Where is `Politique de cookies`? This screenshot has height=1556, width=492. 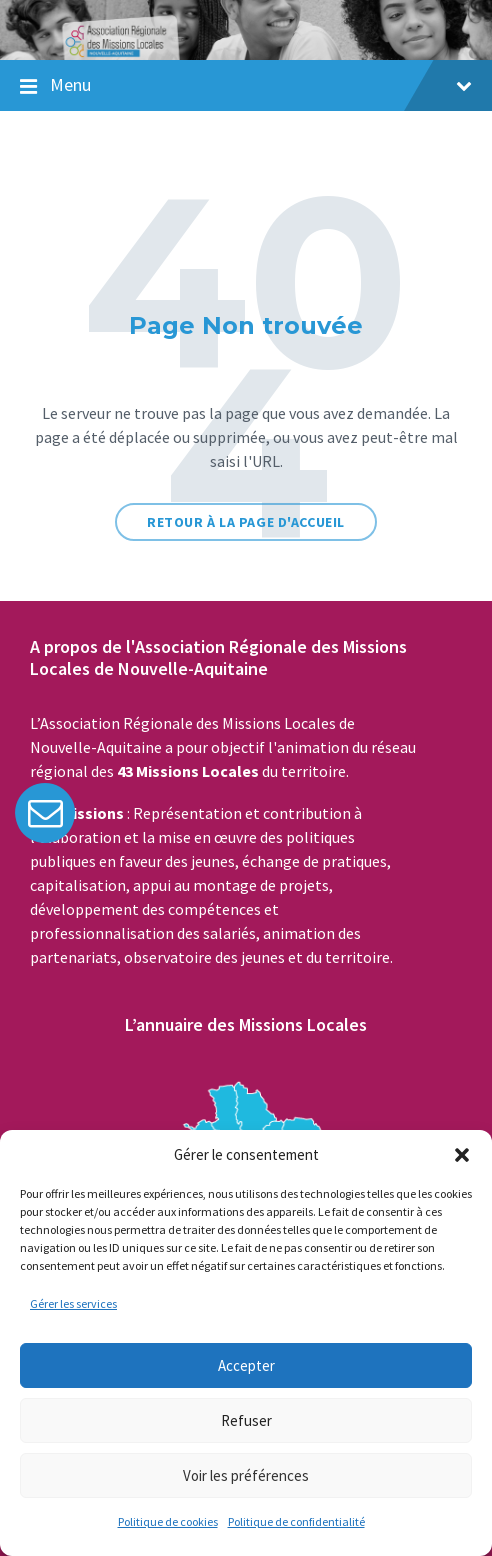 Politique de cookies is located at coordinates (168, 1521).